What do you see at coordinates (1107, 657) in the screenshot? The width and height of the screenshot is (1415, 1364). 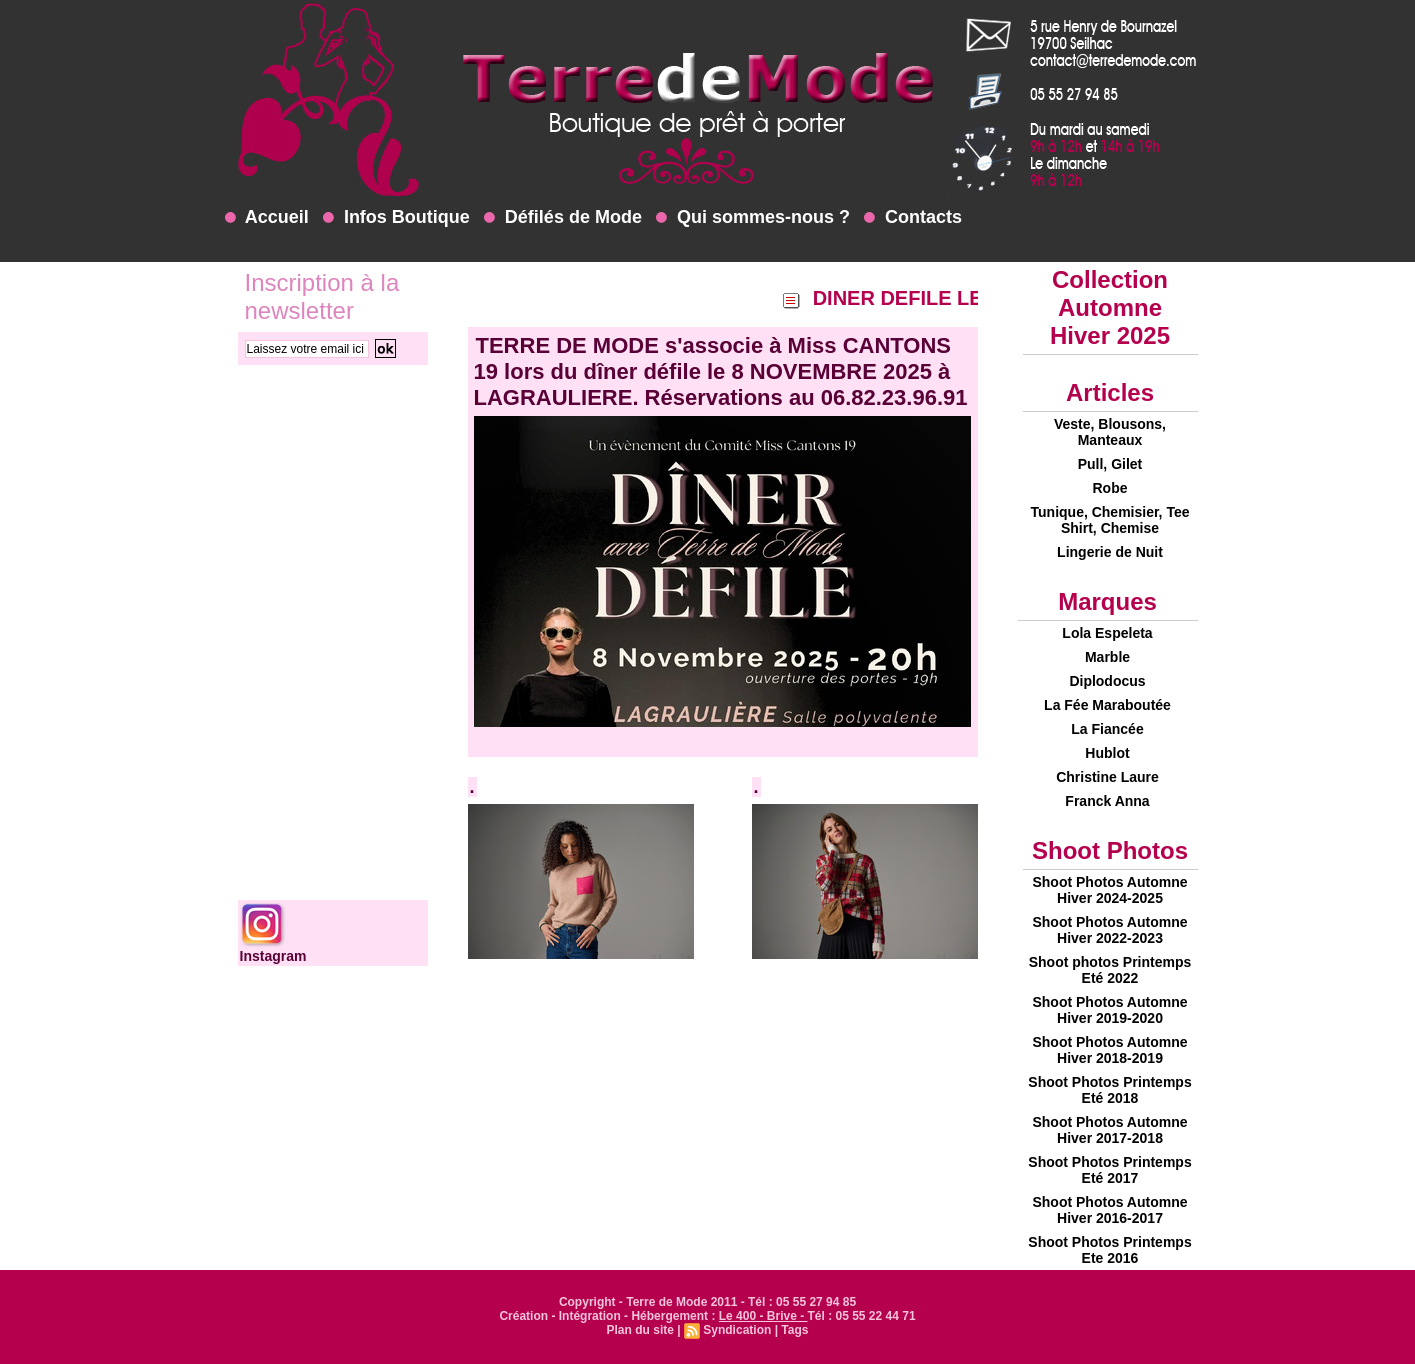 I see `Marble` at bounding box center [1107, 657].